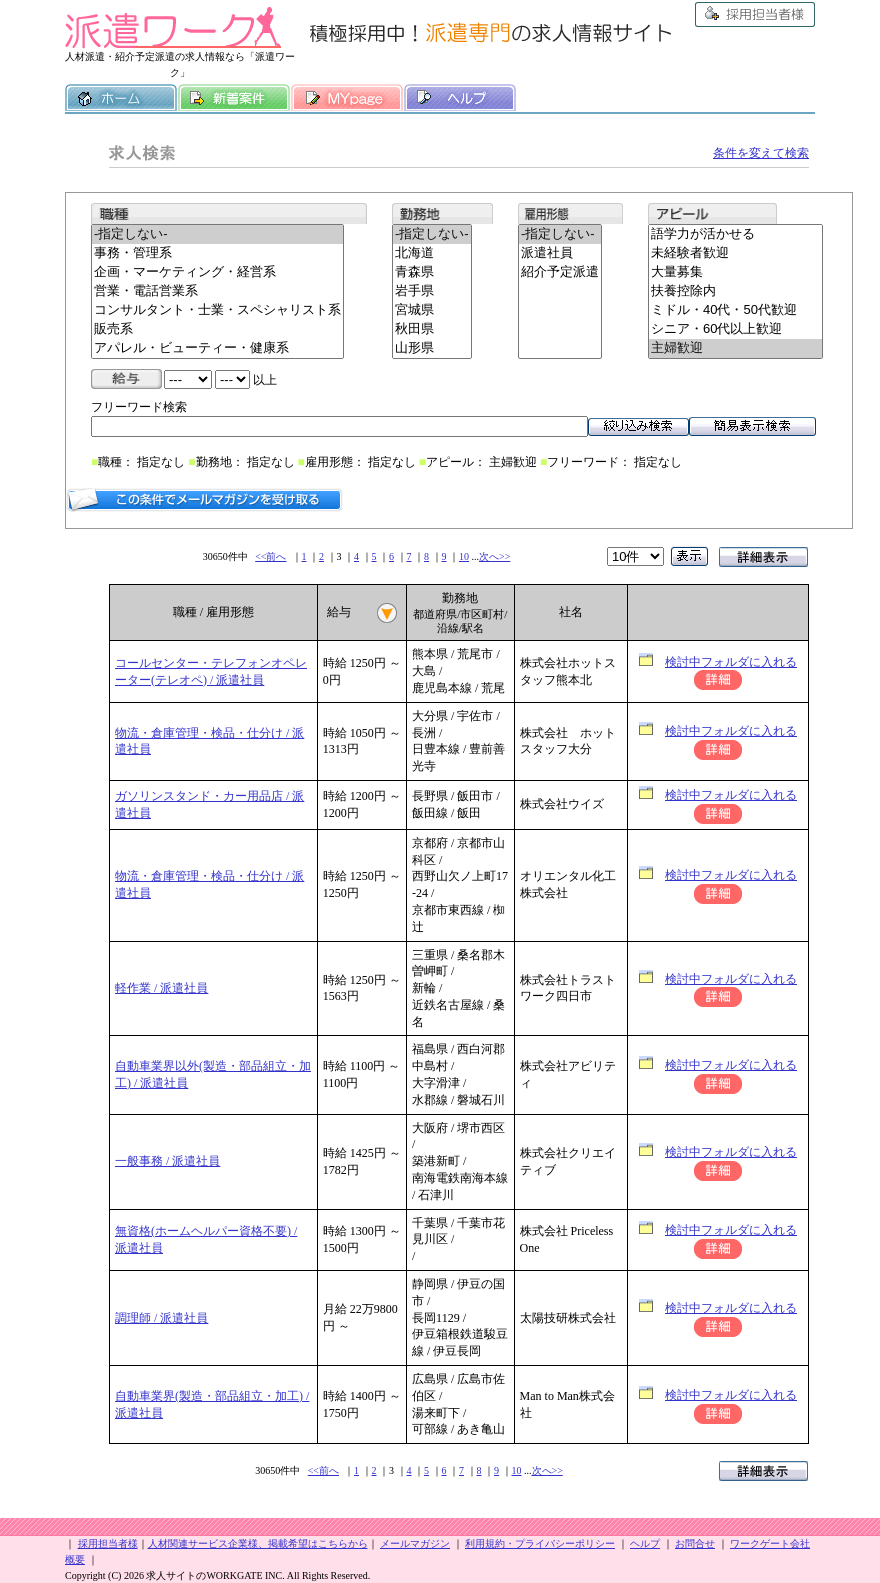  I want to click on -指定しない-, so click(217, 234).